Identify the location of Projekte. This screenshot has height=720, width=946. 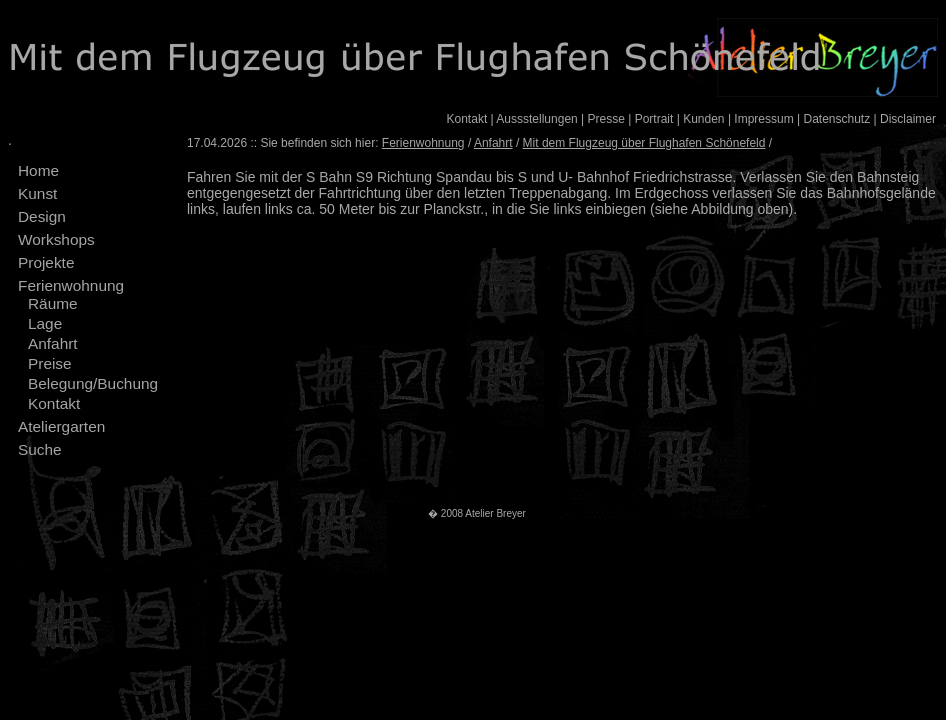
(46, 262).